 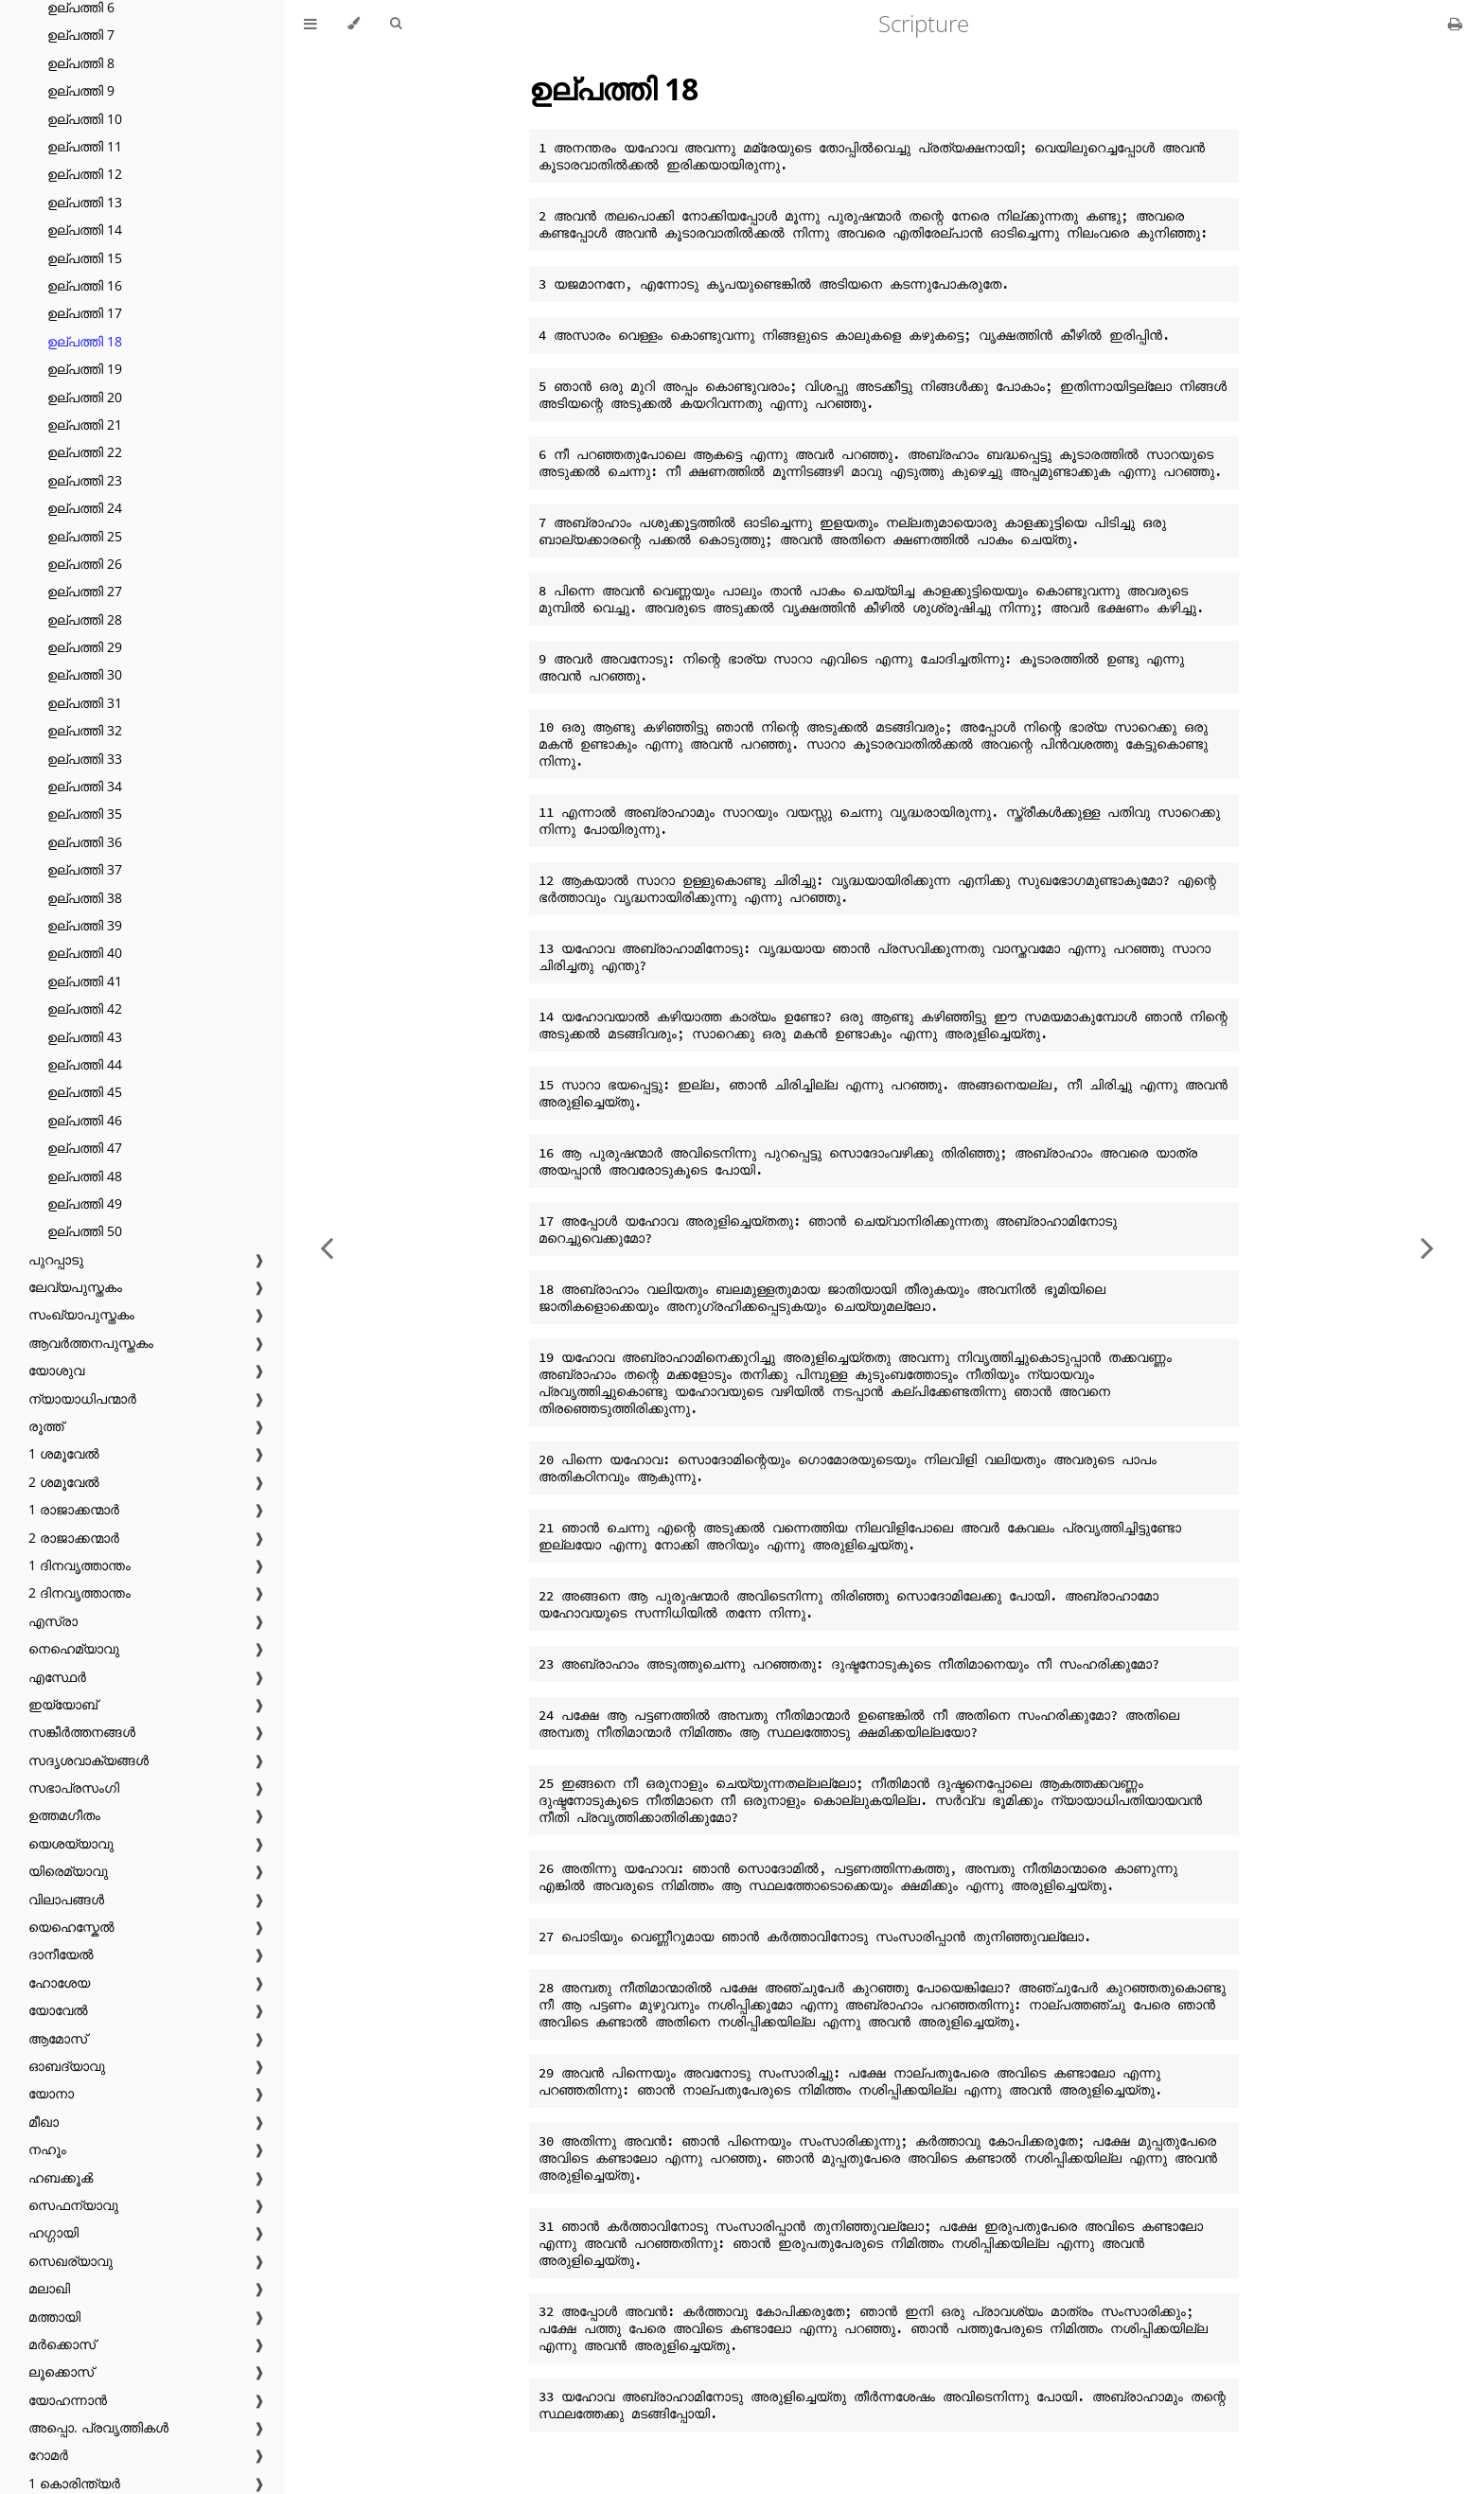 What do you see at coordinates (63, 1453) in the screenshot?
I see `1 ശമൂവേൽ` at bounding box center [63, 1453].